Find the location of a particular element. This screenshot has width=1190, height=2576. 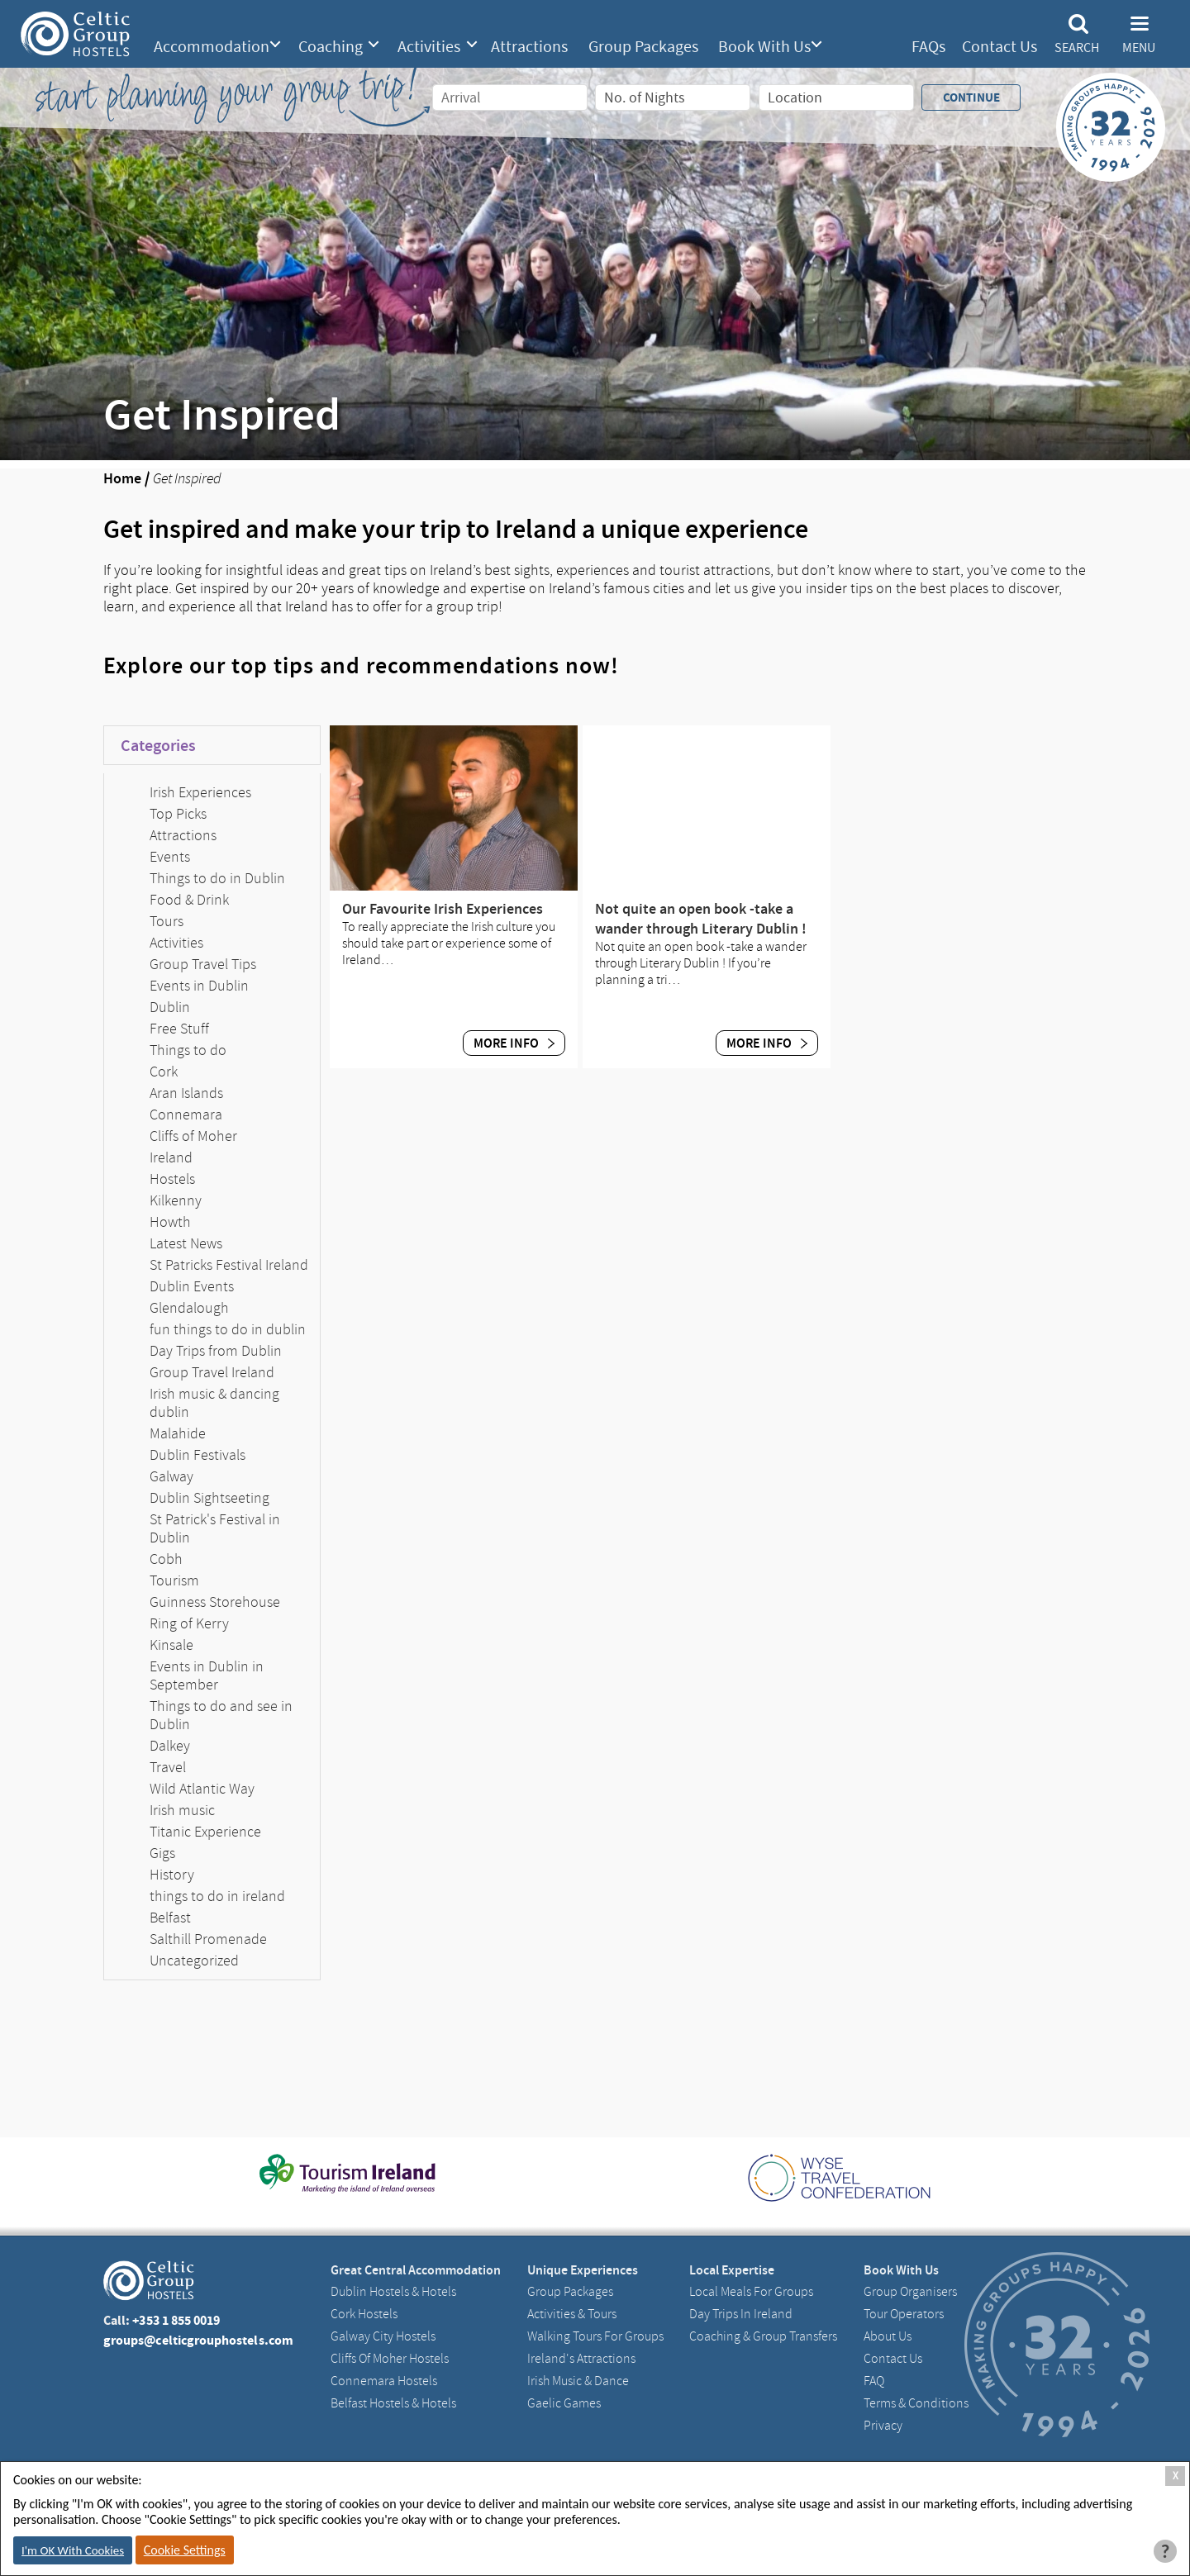

Dalkey is located at coordinates (170, 1746).